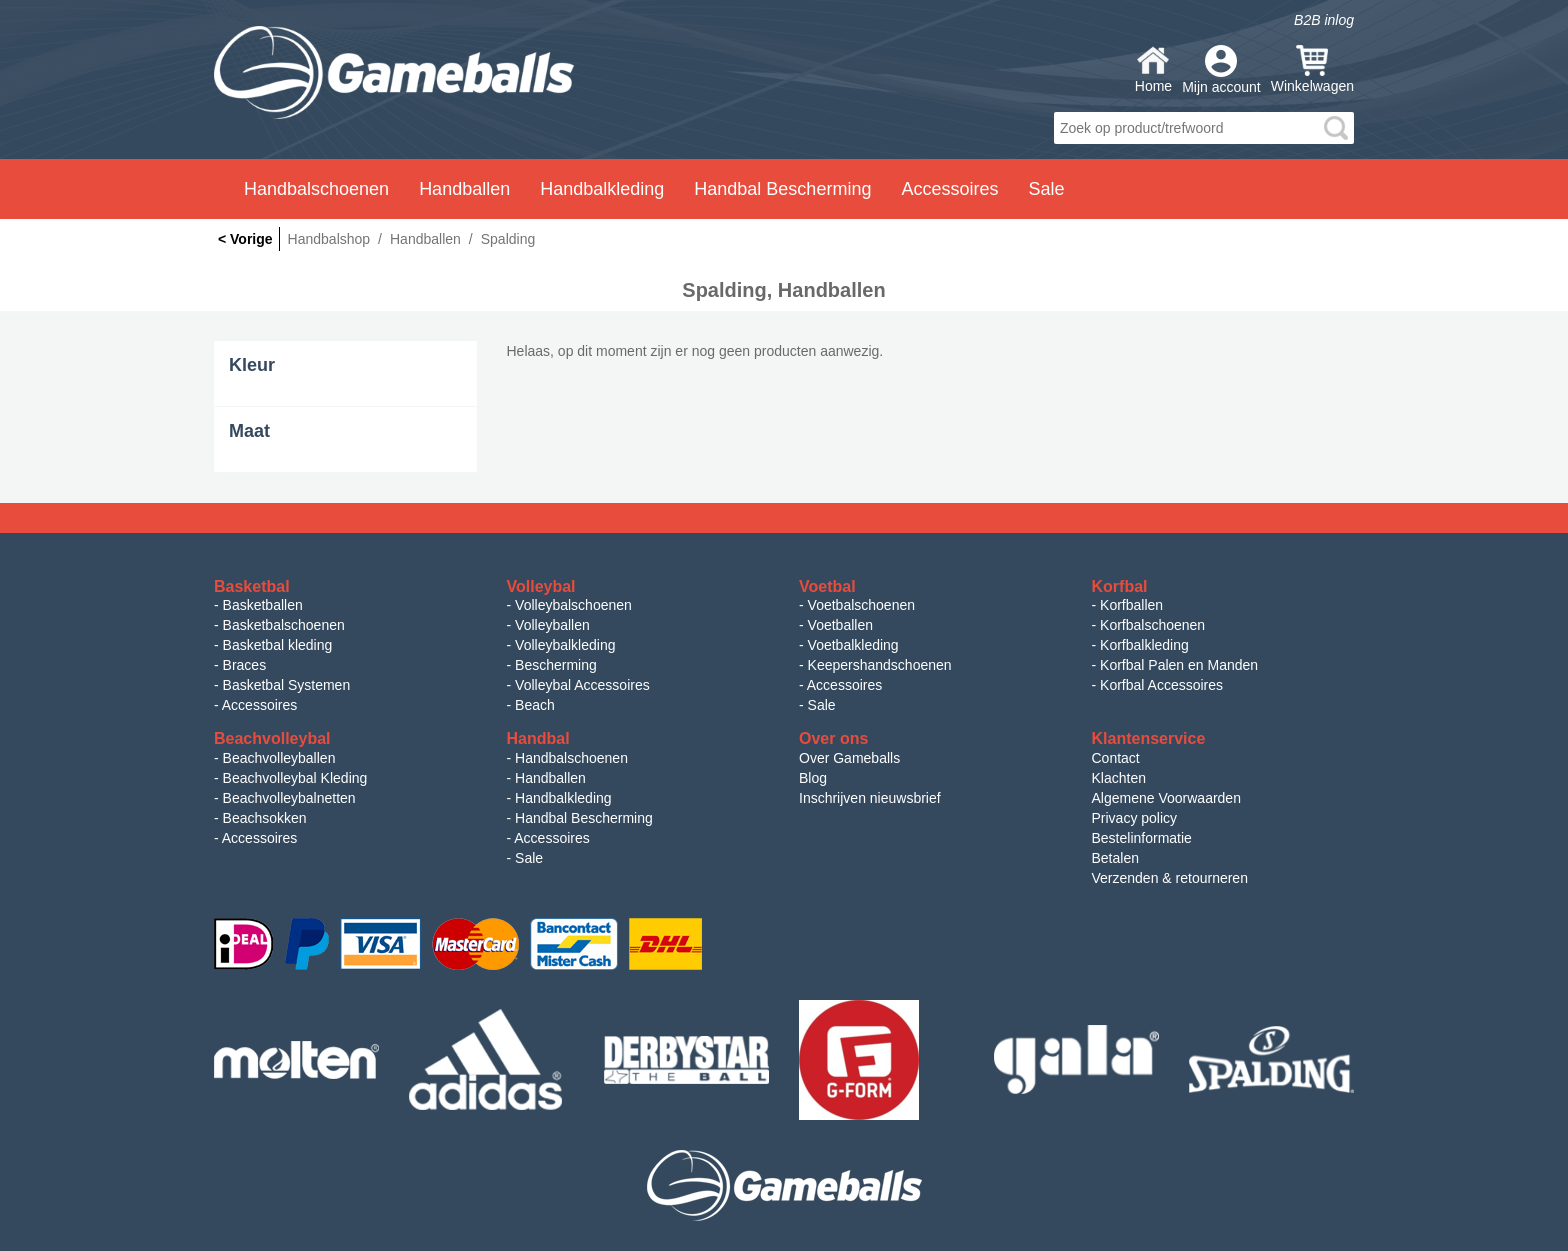  Describe the element at coordinates (245, 239) in the screenshot. I see `< Vorige` at that location.